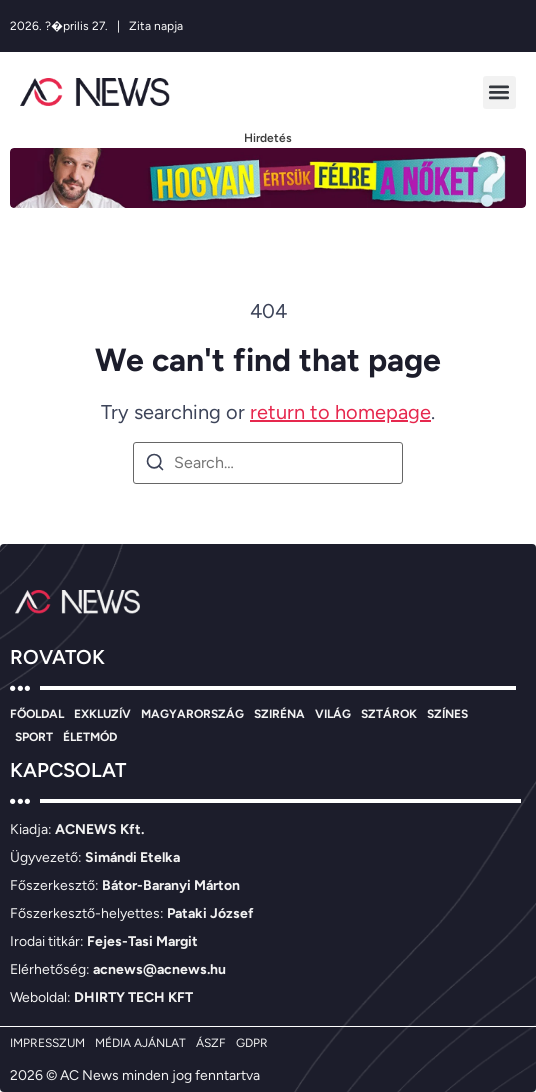 Image resolution: width=536 pixels, height=1092 pixels. Describe the element at coordinates (90, 737) in the screenshot. I see `ÉLETMÓD` at that location.